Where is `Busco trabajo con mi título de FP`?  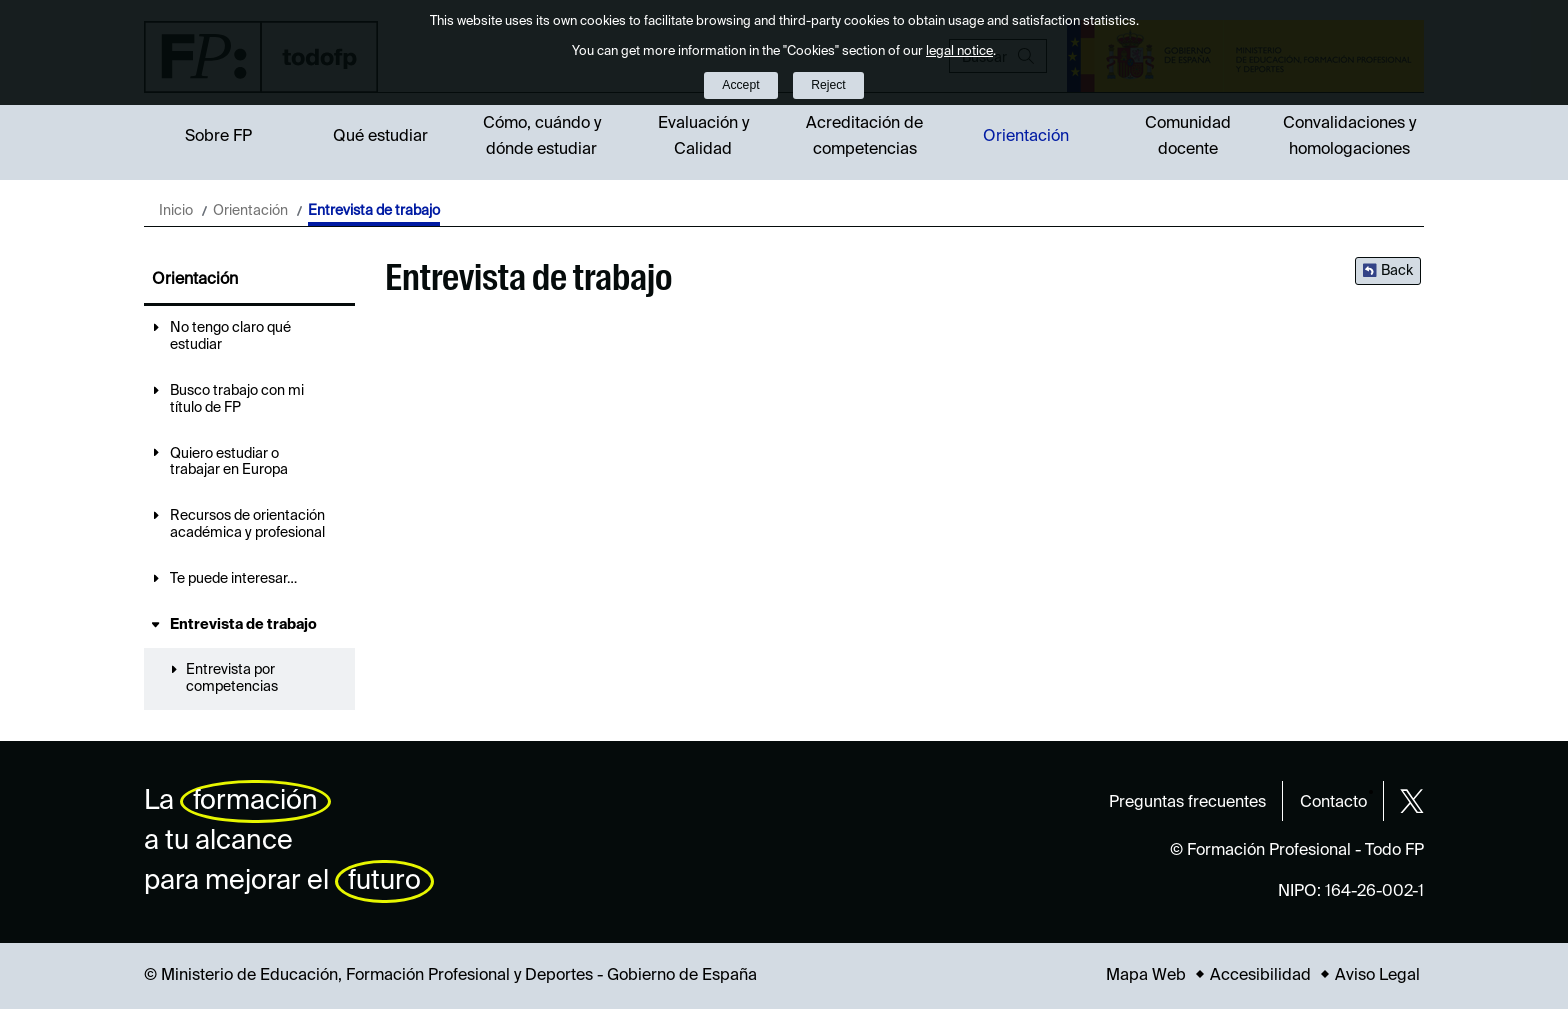
Busco trabajo con mi título de FP is located at coordinates (237, 399).